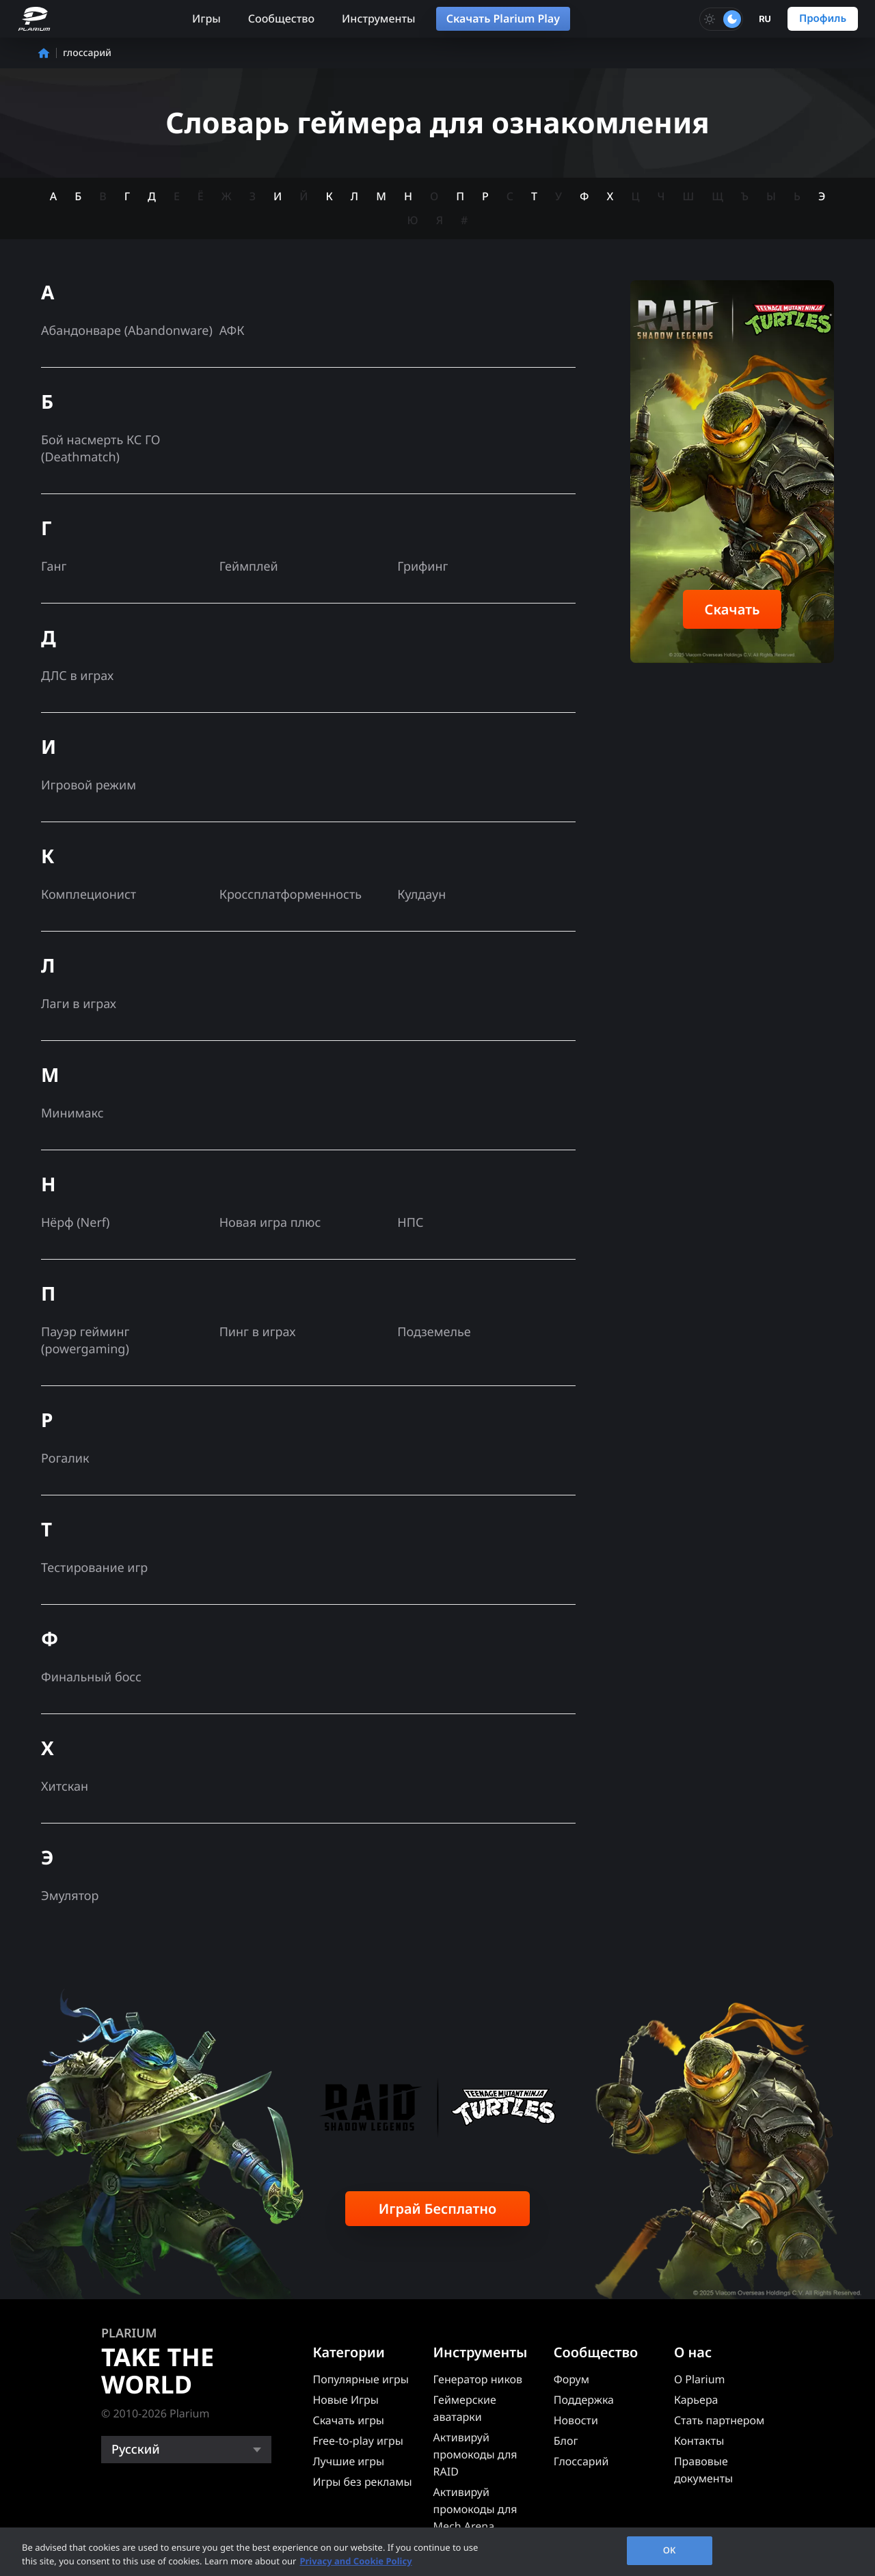  What do you see at coordinates (475, 2509) in the screenshot?
I see `Активируй промокоды для Mech Arena` at bounding box center [475, 2509].